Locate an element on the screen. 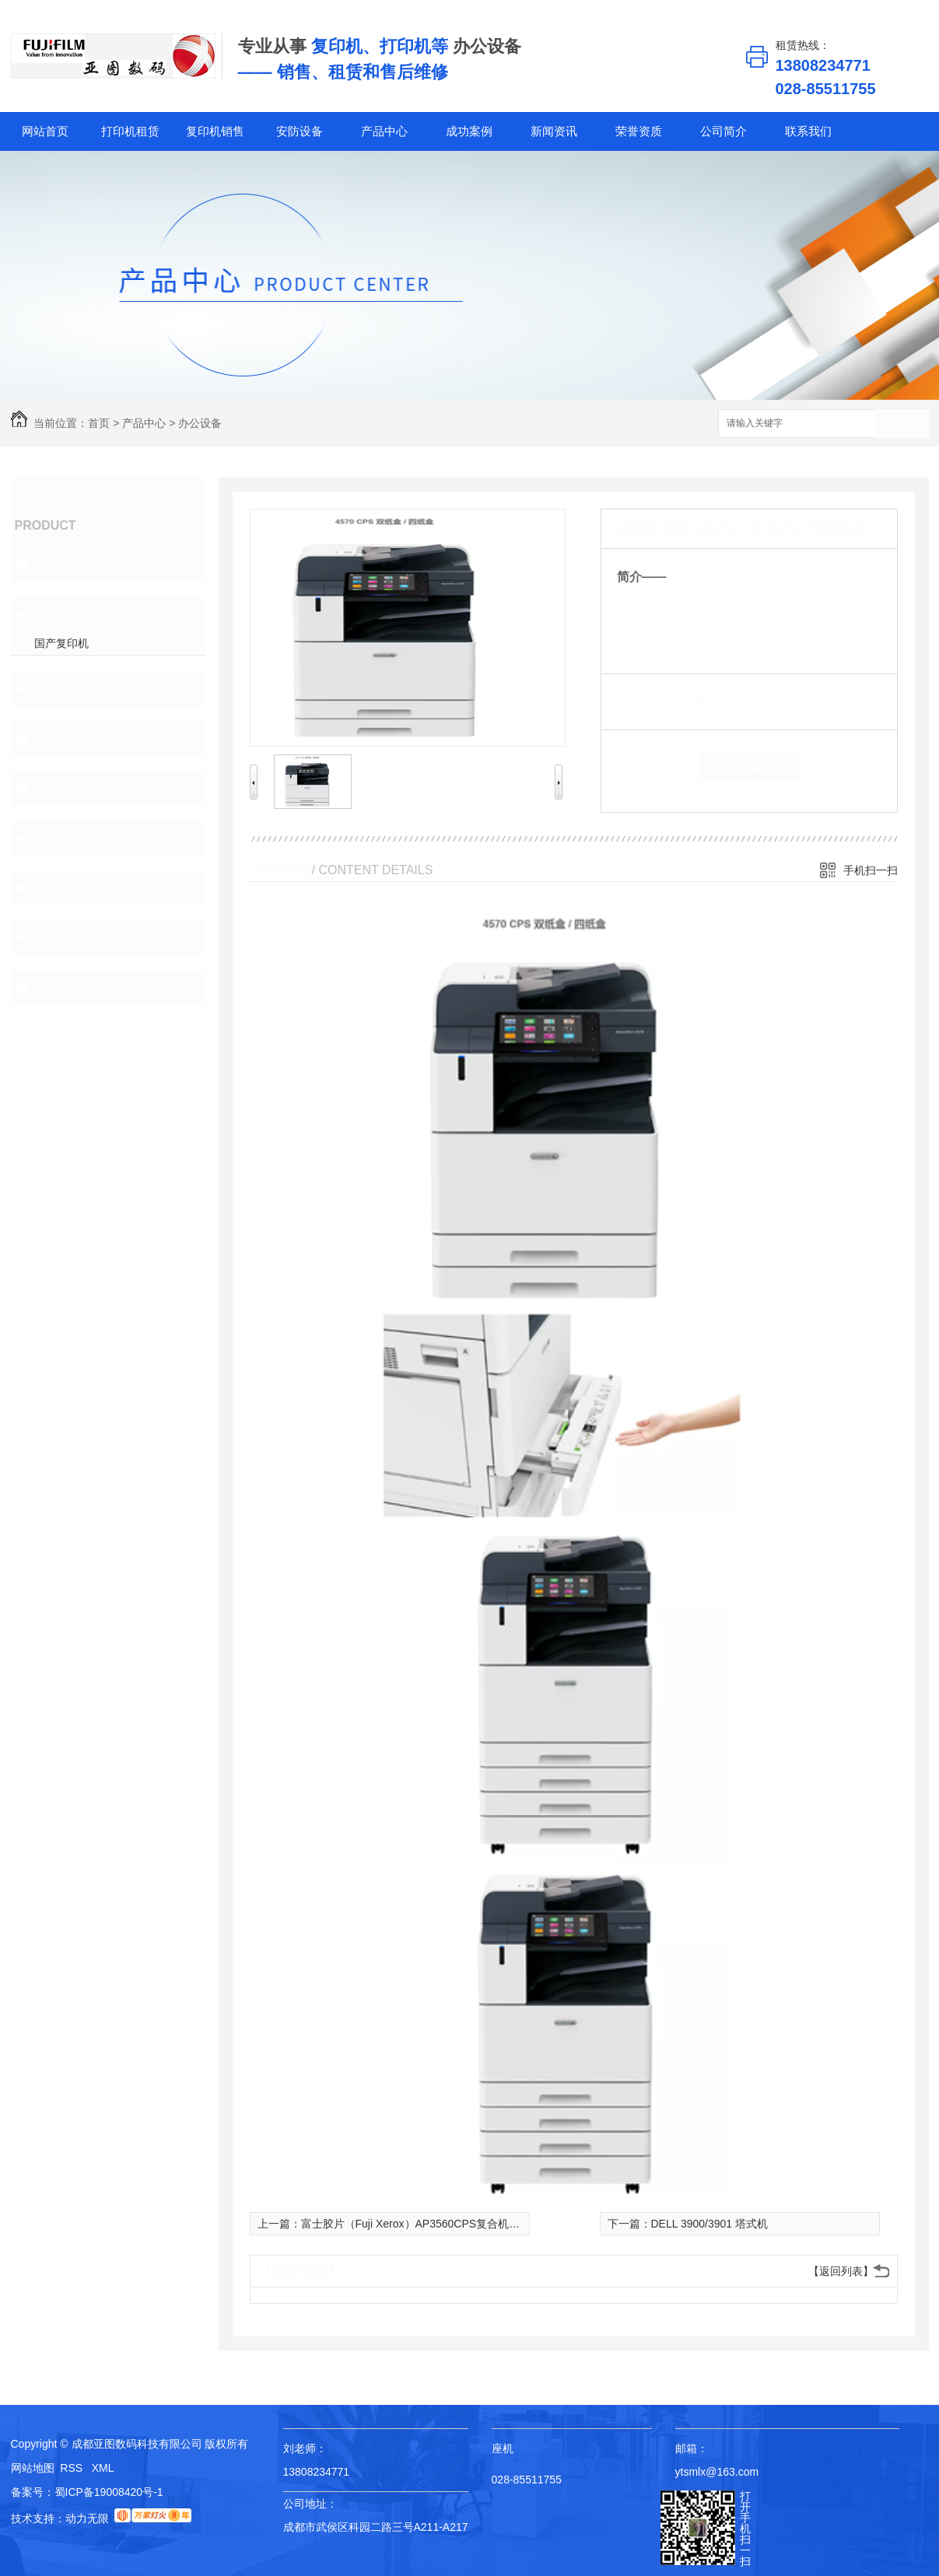  安防设备 is located at coordinates (299, 131).